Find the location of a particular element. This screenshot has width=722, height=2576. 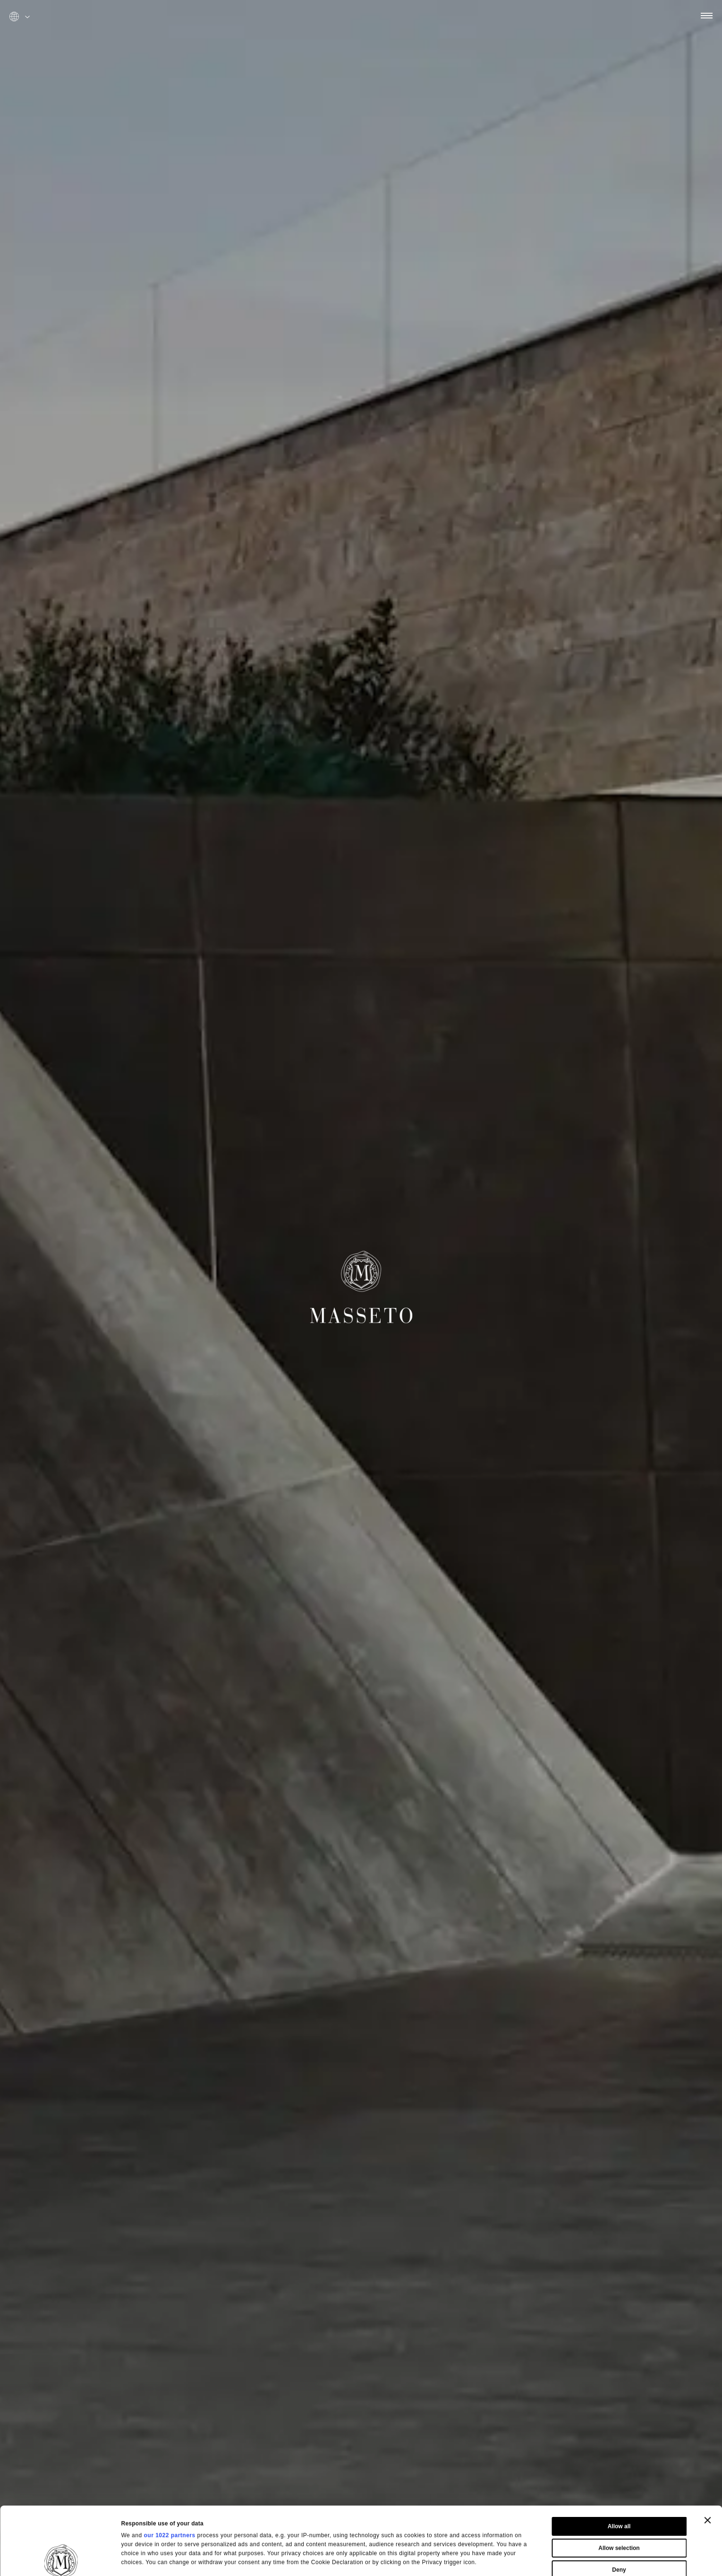

[Cookiebot by Usercentrics - opens in a new window] is located at coordinates (61, 2559).